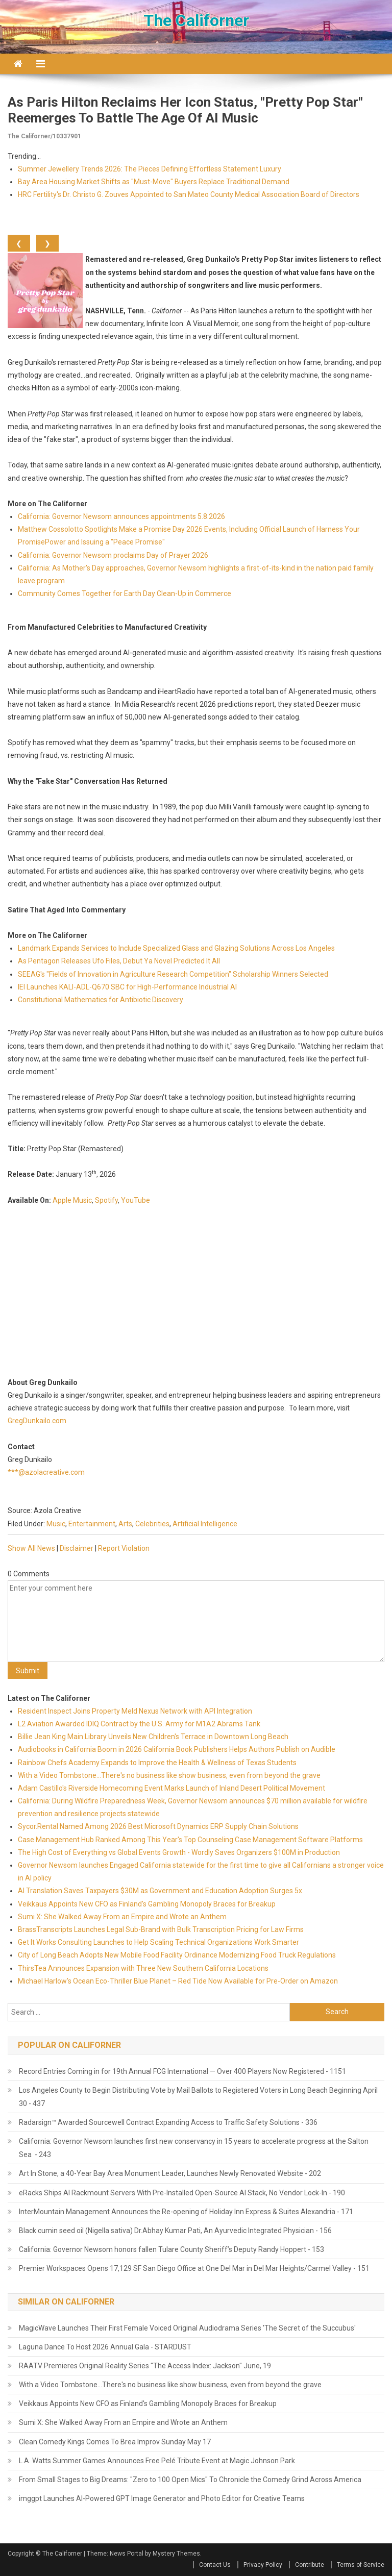 The width and height of the screenshot is (392, 2576). I want to click on Disclaimer, so click(76, 1548).